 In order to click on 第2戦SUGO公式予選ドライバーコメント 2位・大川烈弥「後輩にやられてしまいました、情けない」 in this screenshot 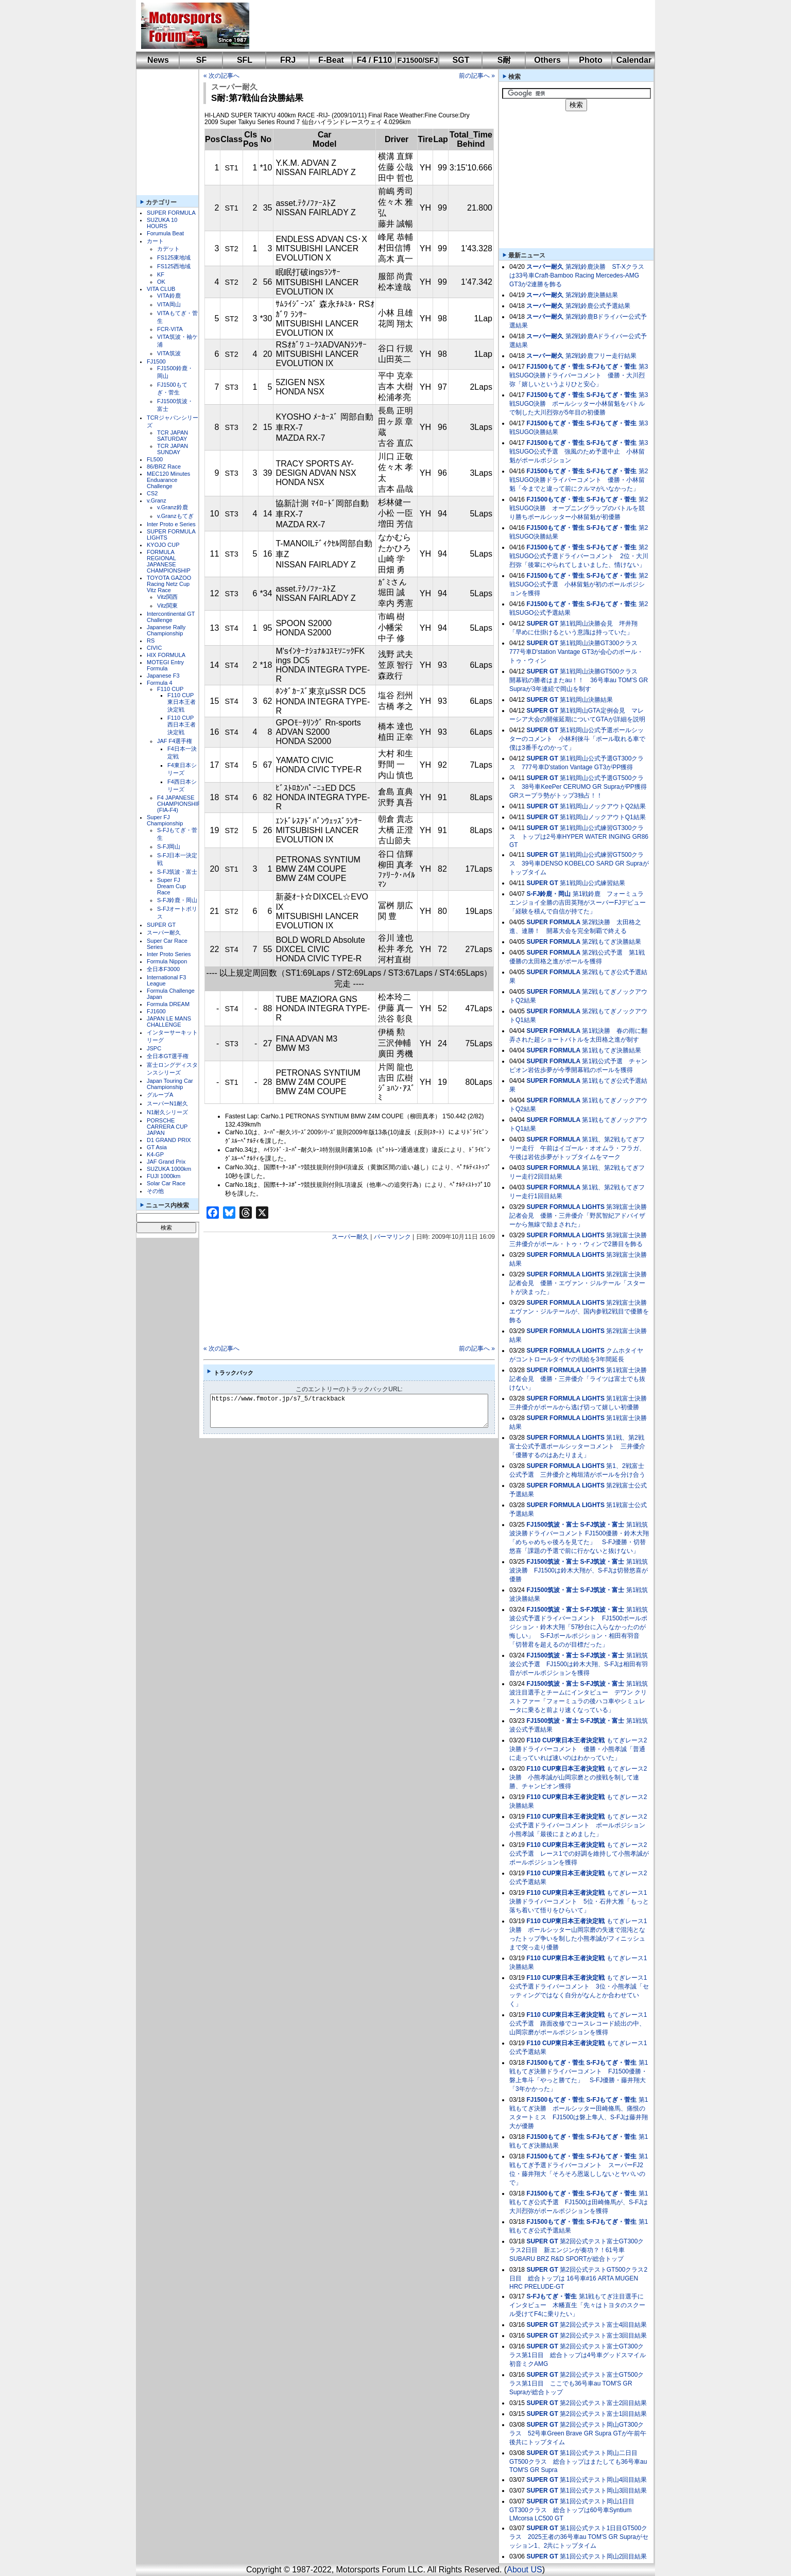, I will do `click(578, 556)`.